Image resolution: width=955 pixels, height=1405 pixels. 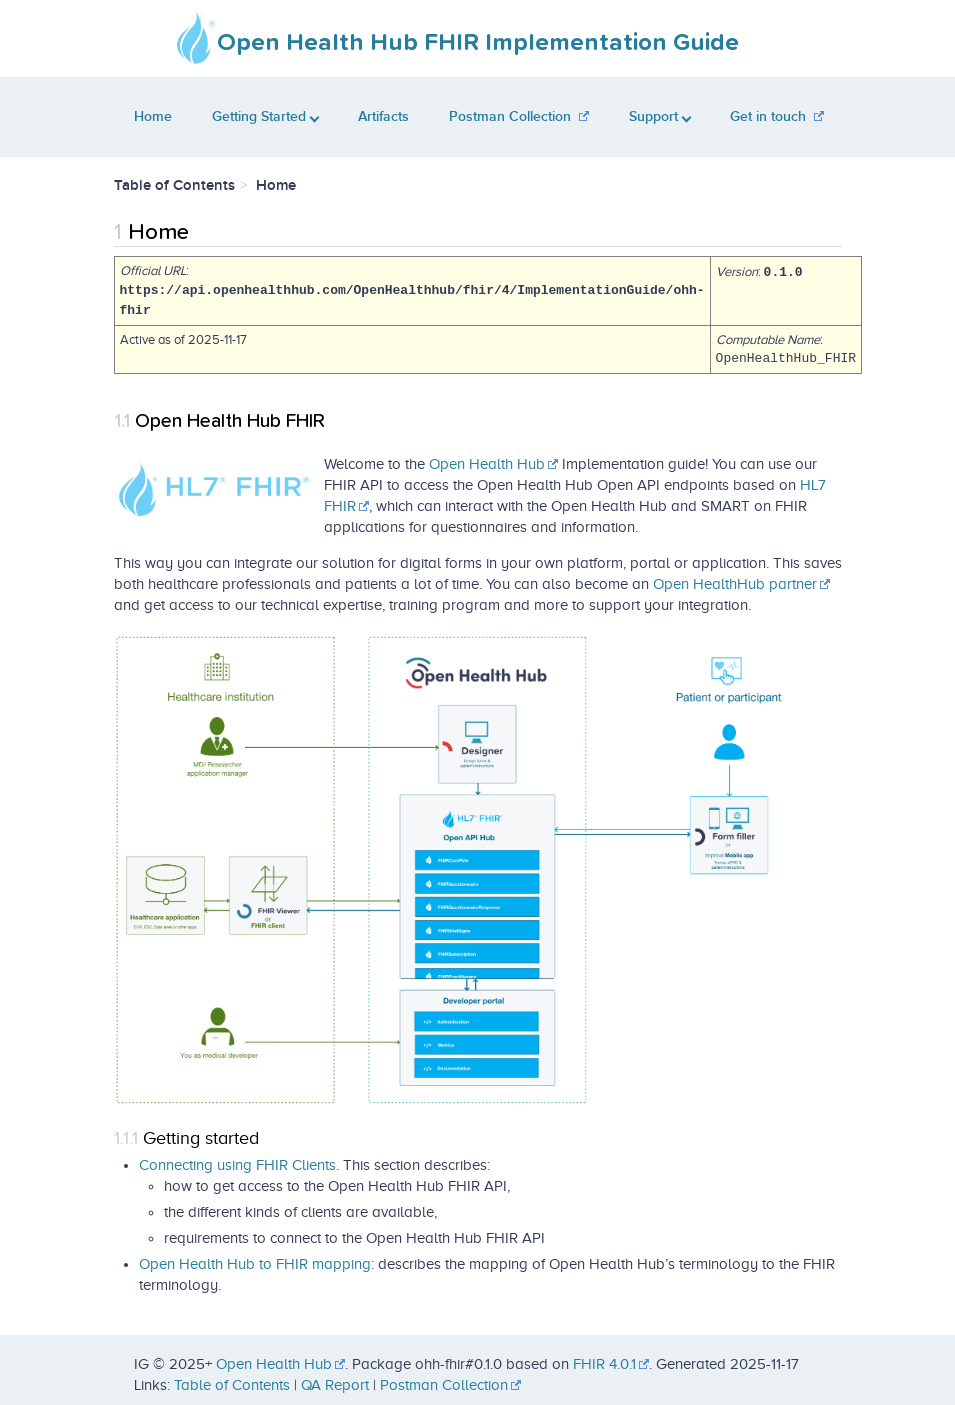 I want to click on Connecting using FHIR Clients, so click(x=237, y=1164).